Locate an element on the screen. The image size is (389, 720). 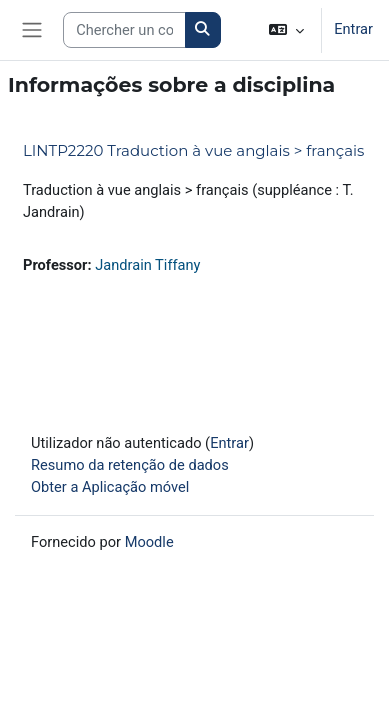
Moodle is located at coordinates (149, 542).